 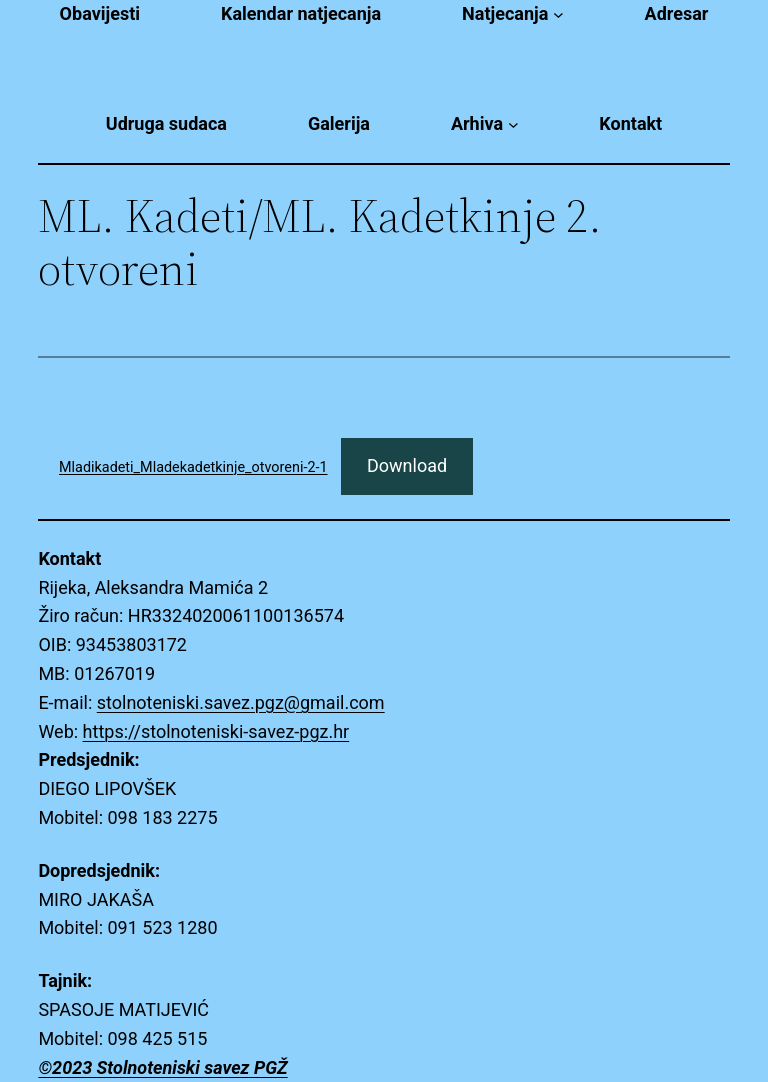 I want to click on [Arhiva submenu], so click(x=513, y=124).